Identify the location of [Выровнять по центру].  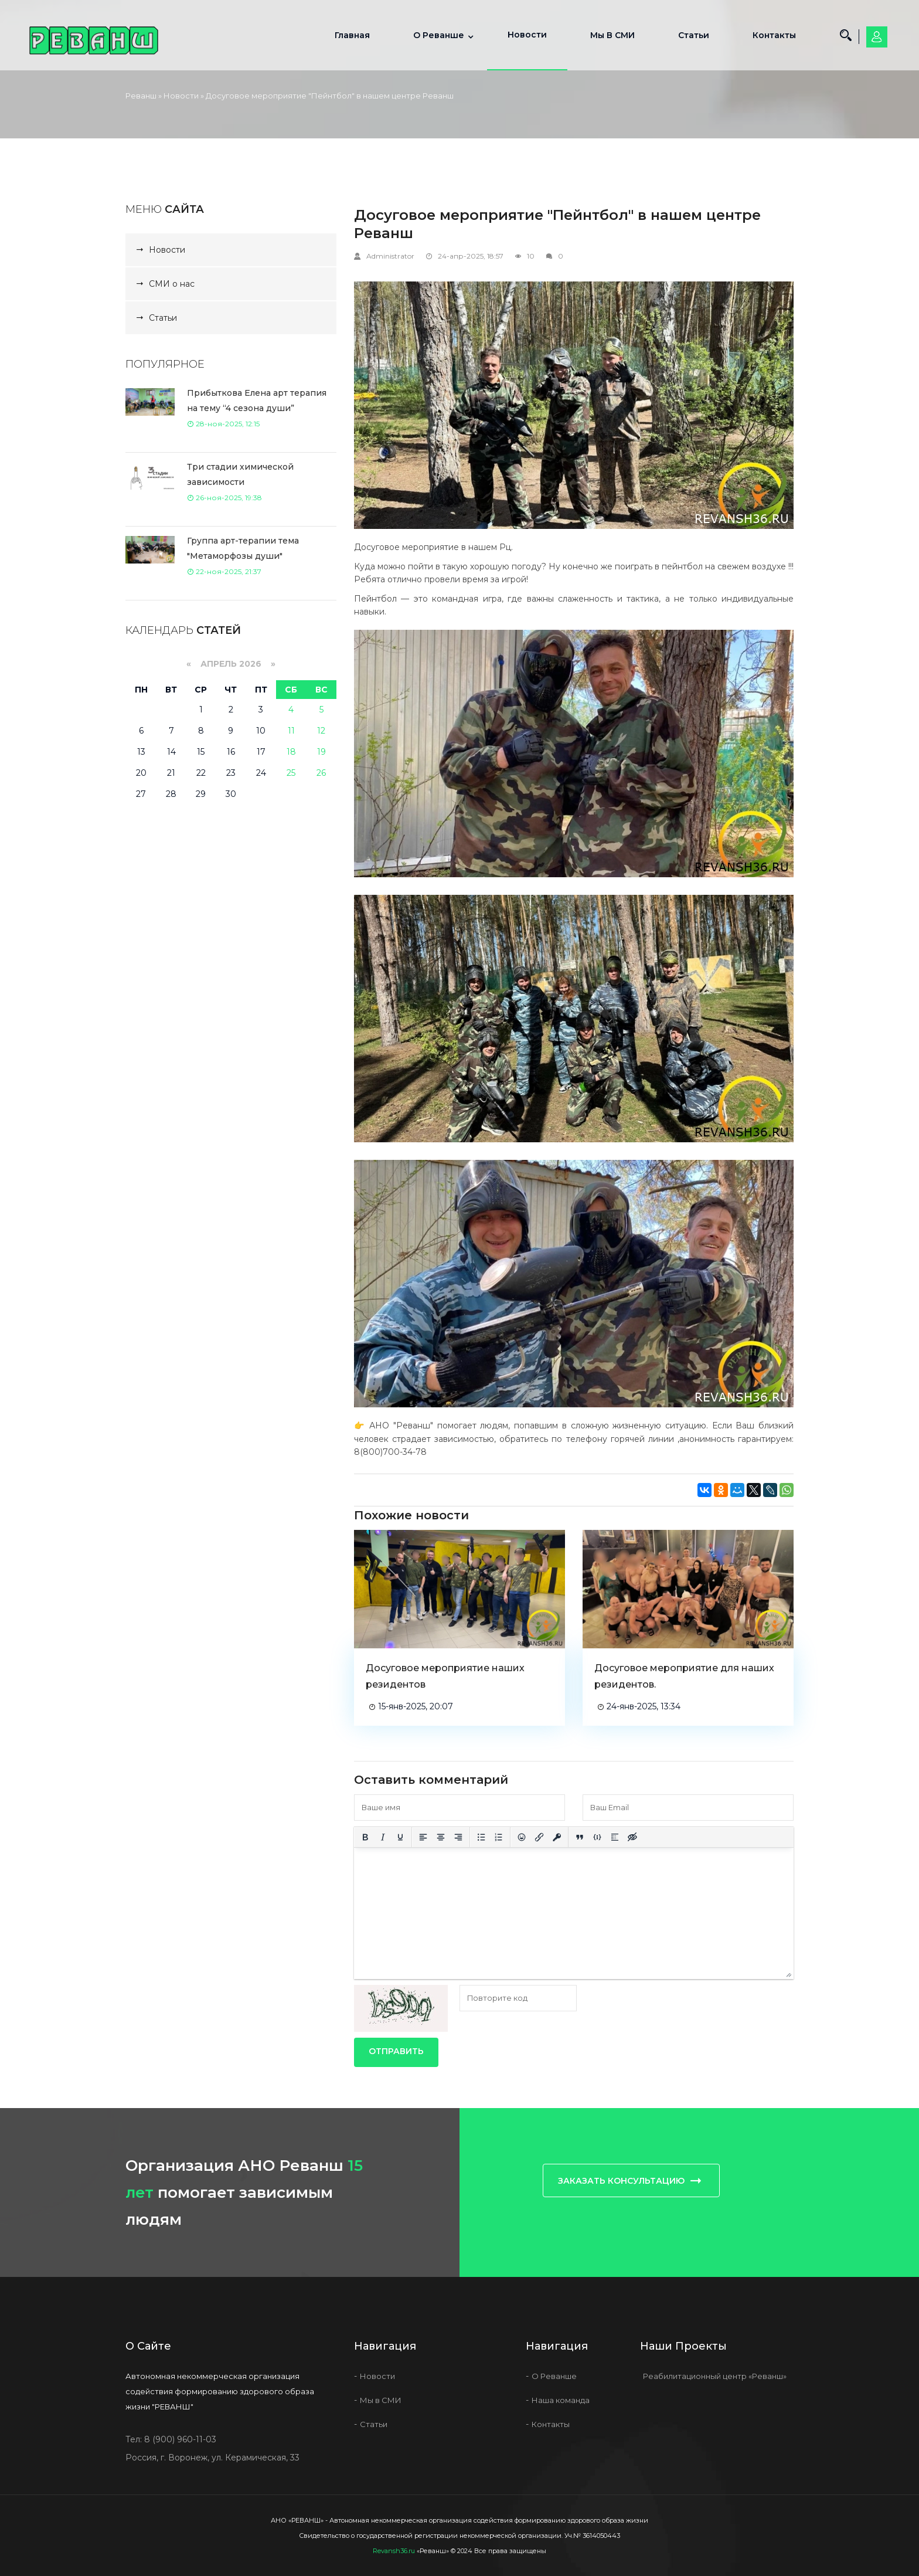
(441, 1837).